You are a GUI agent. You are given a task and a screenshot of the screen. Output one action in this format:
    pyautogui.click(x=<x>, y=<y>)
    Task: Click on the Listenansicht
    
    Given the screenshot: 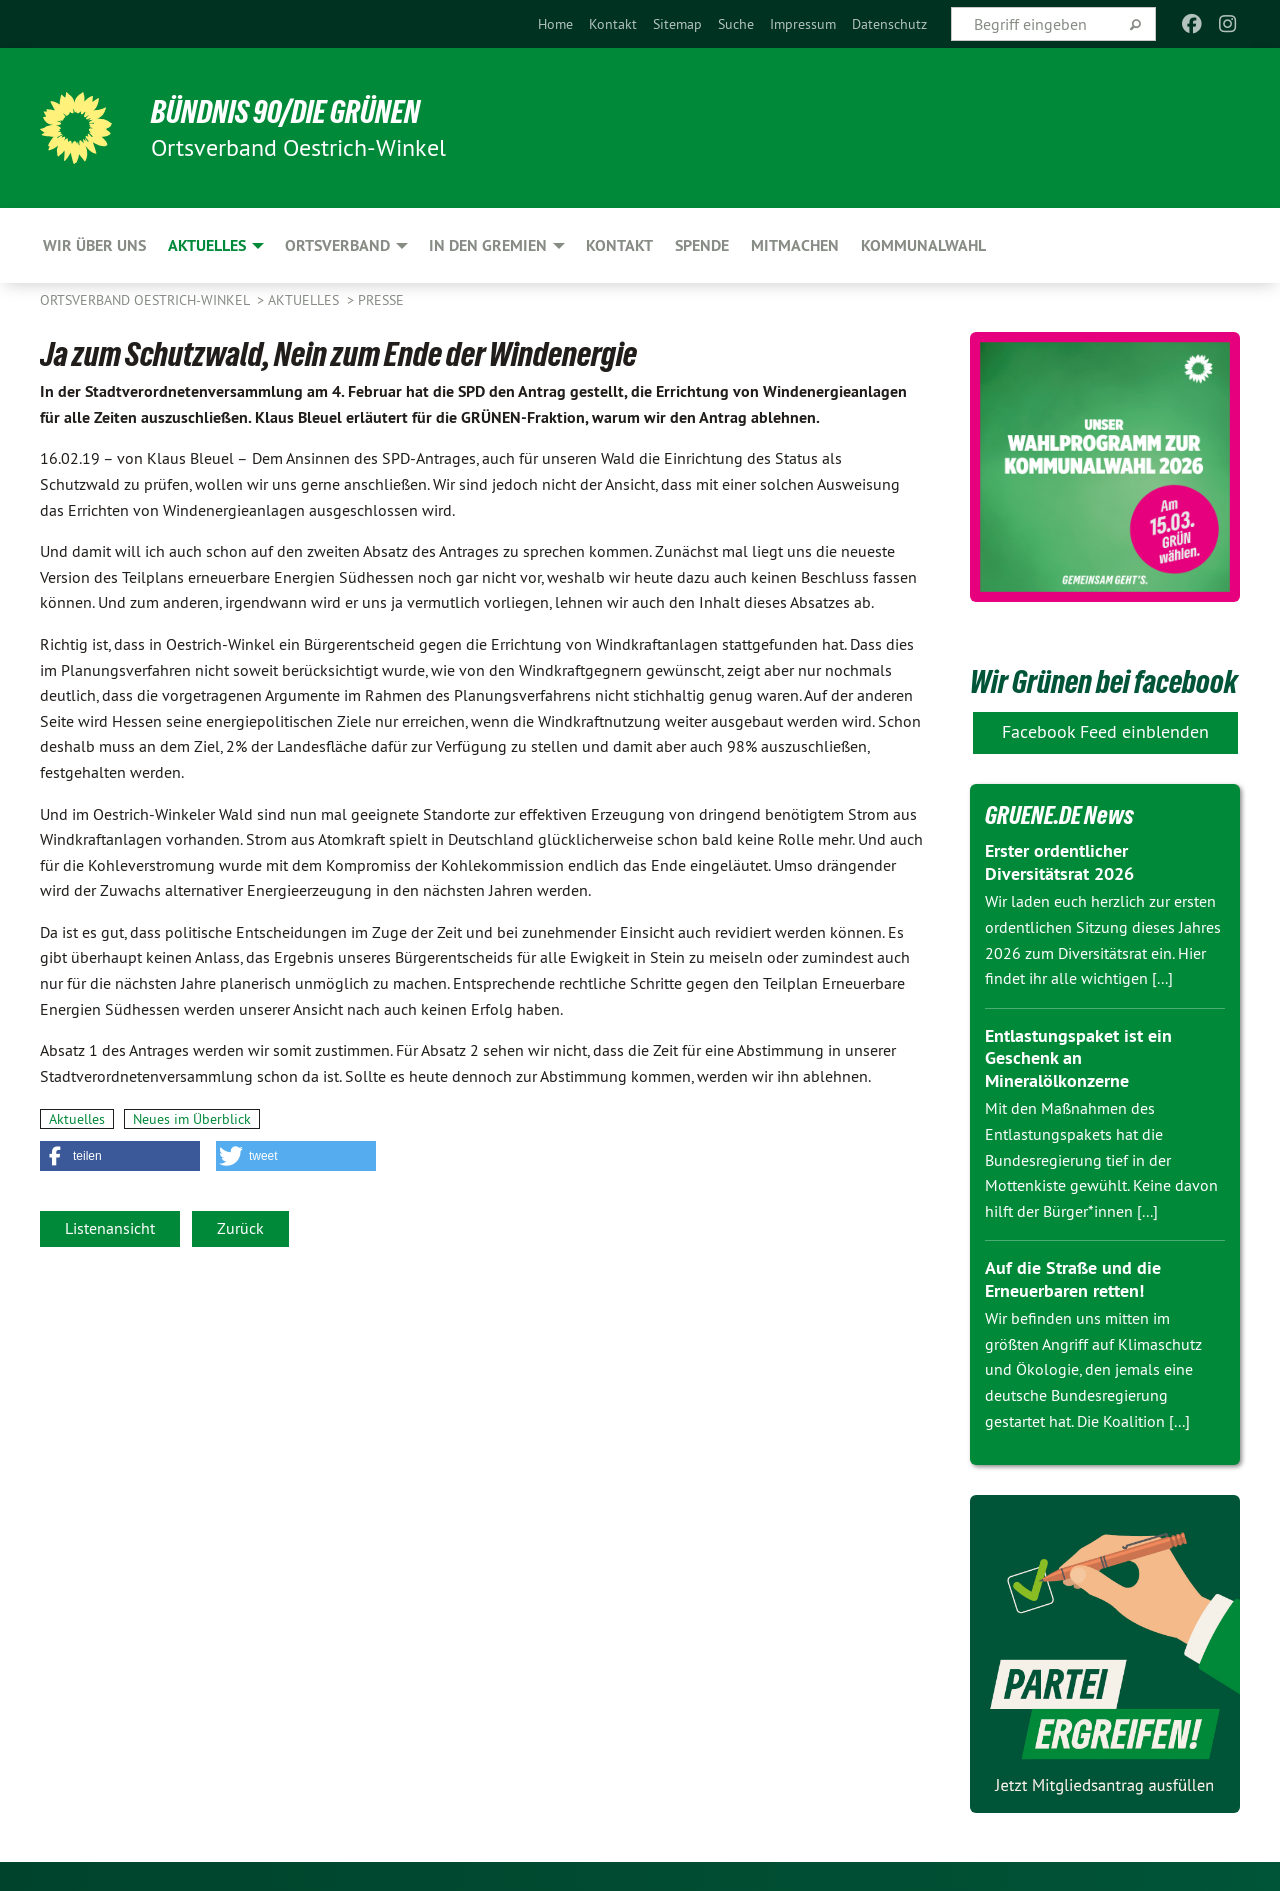 What is the action you would take?
    pyautogui.click(x=110, y=1228)
    